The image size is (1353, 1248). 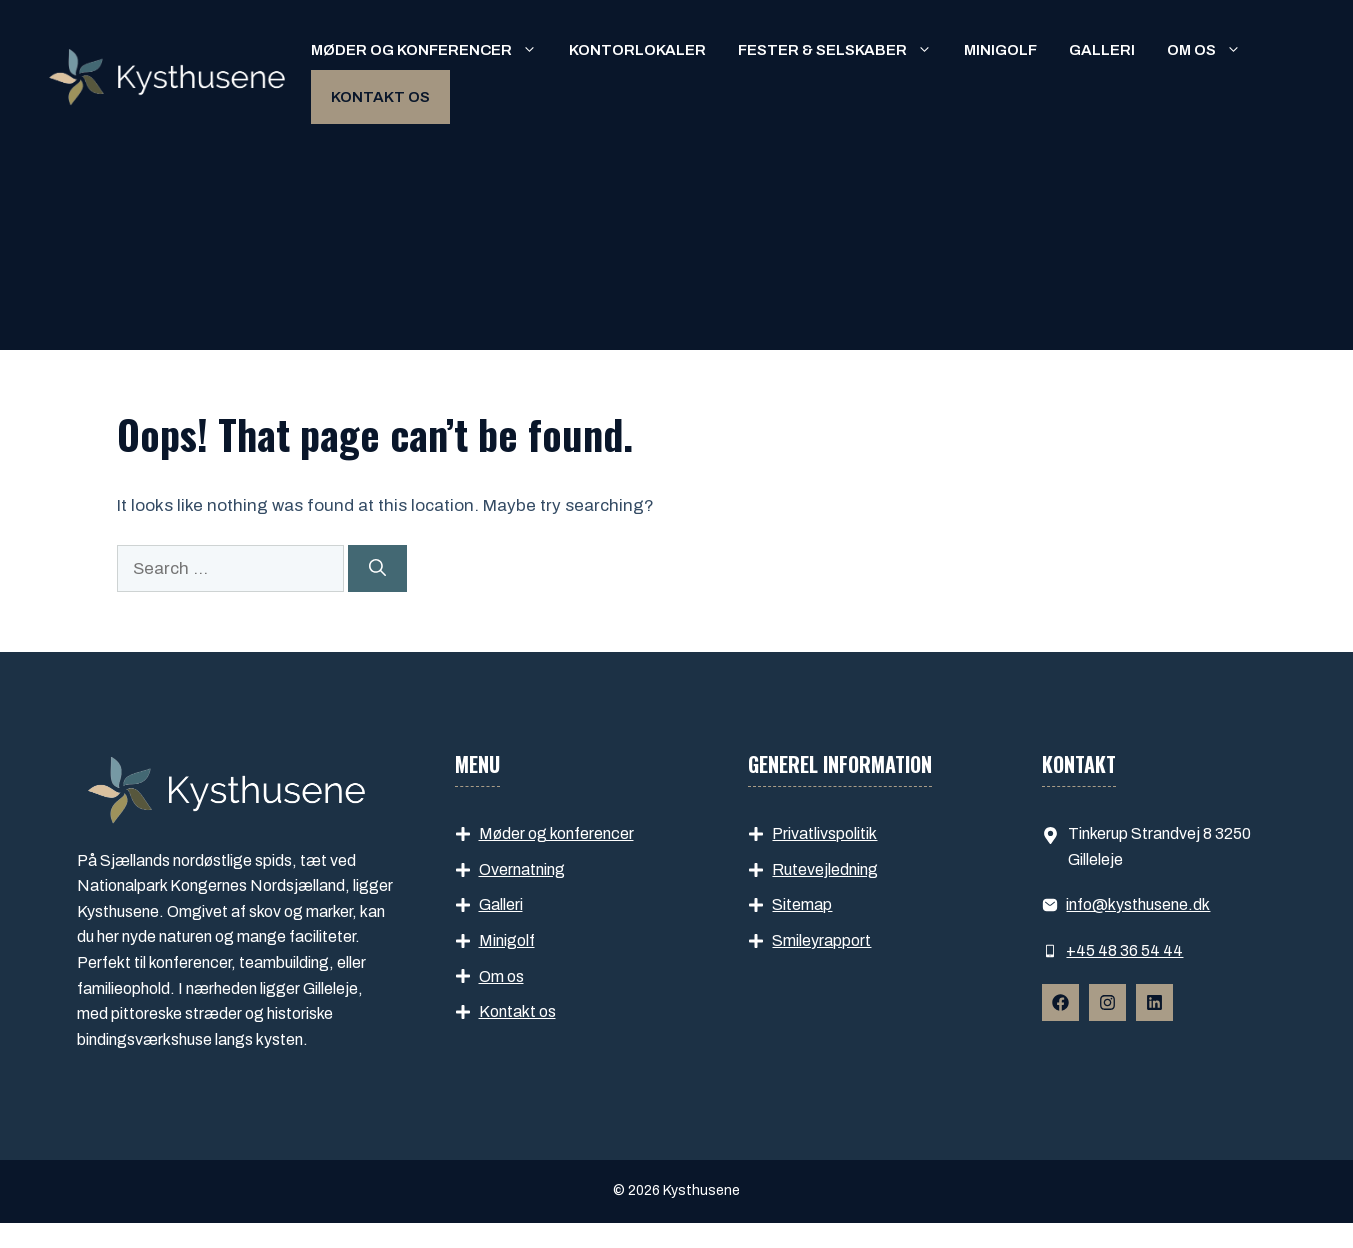 I want to click on Kontakt os, so click(x=380, y=97).